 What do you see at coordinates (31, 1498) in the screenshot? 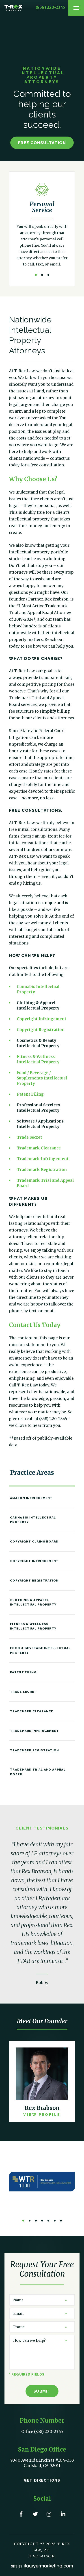
I see `Amazon Infringement` at bounding box center [31, 1498].